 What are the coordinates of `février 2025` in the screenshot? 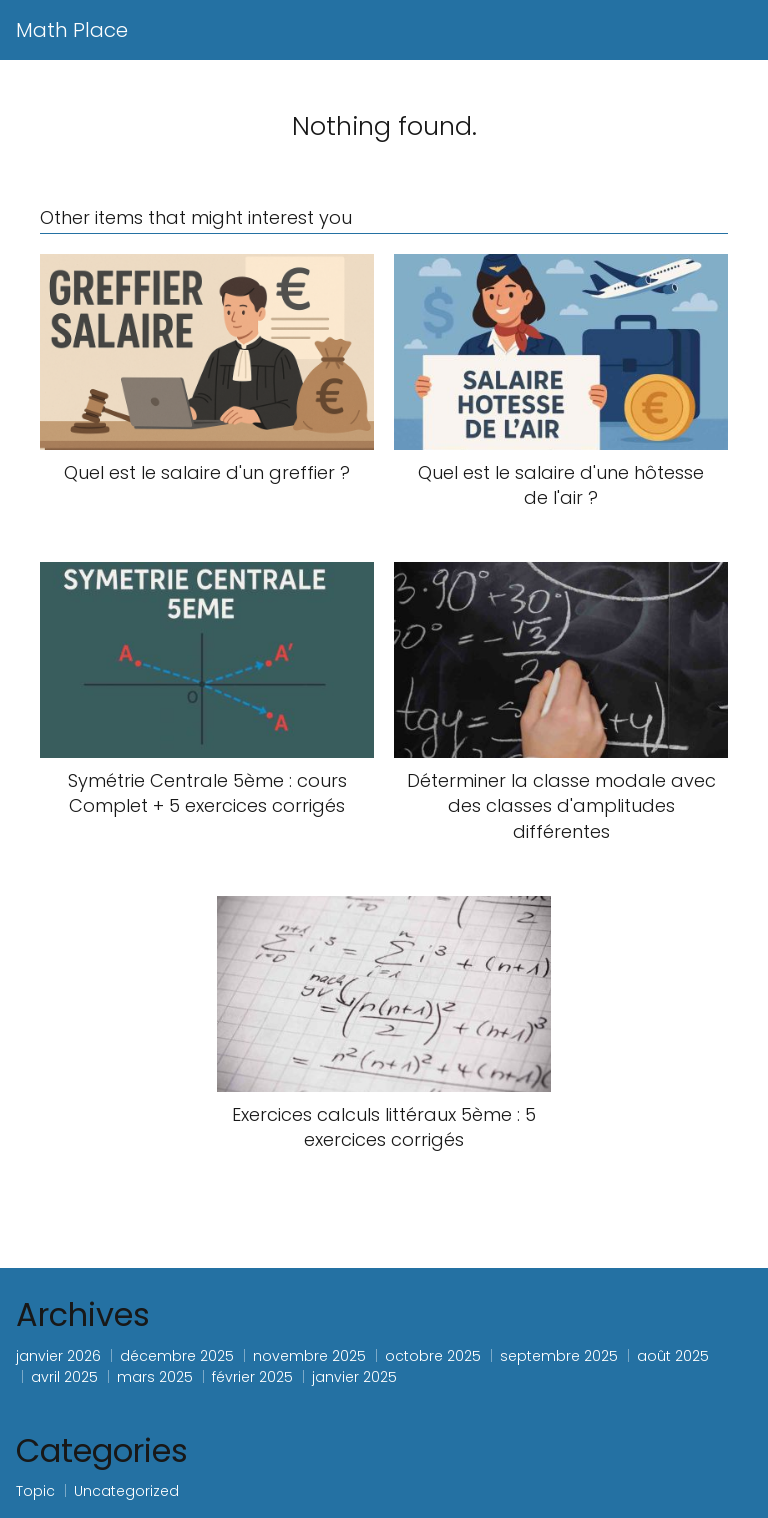 It's located at (252, 1377).